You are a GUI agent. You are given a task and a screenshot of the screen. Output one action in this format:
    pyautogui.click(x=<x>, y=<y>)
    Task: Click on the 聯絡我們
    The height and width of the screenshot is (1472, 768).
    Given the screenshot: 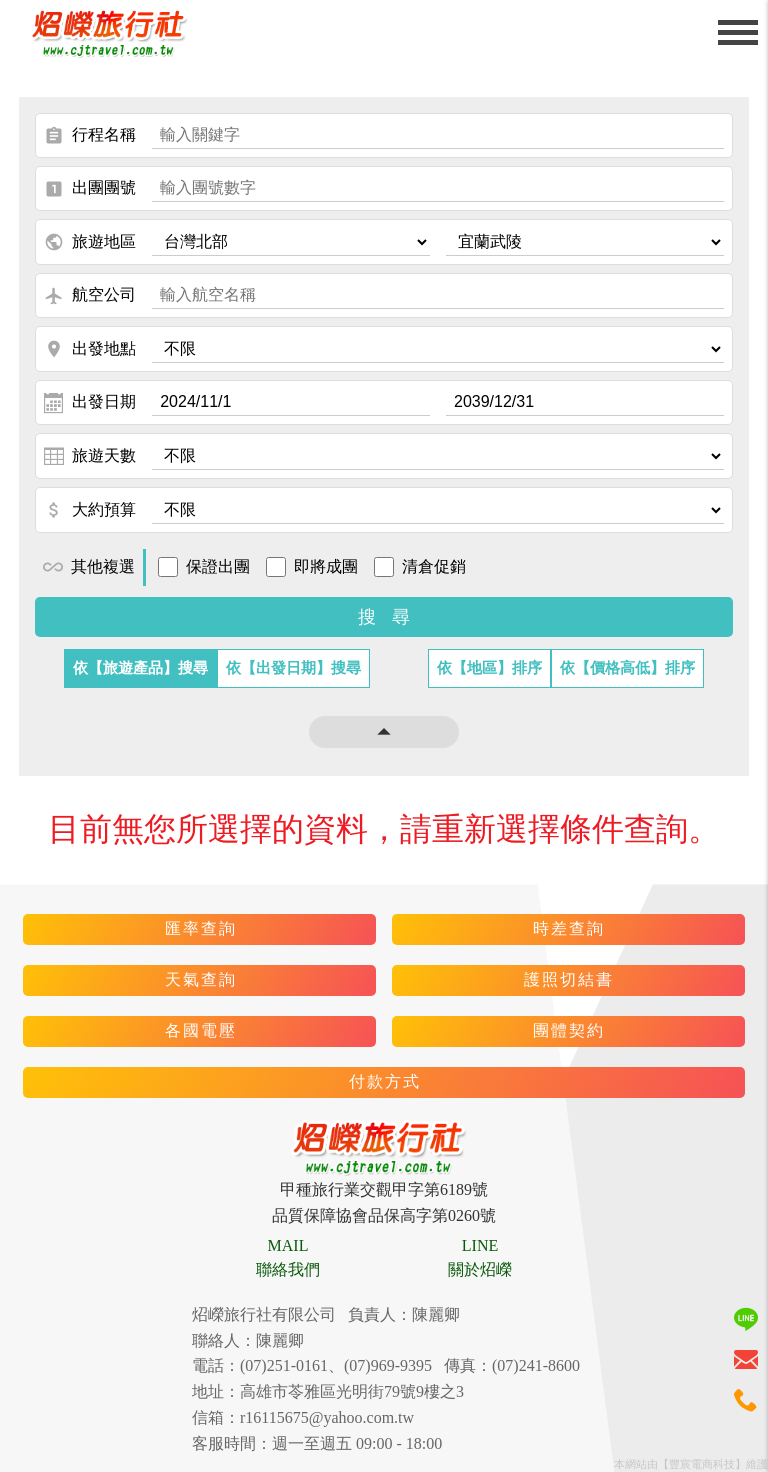 What is the action you would take?
    pyautogui.click(x=288, y=1269)
    